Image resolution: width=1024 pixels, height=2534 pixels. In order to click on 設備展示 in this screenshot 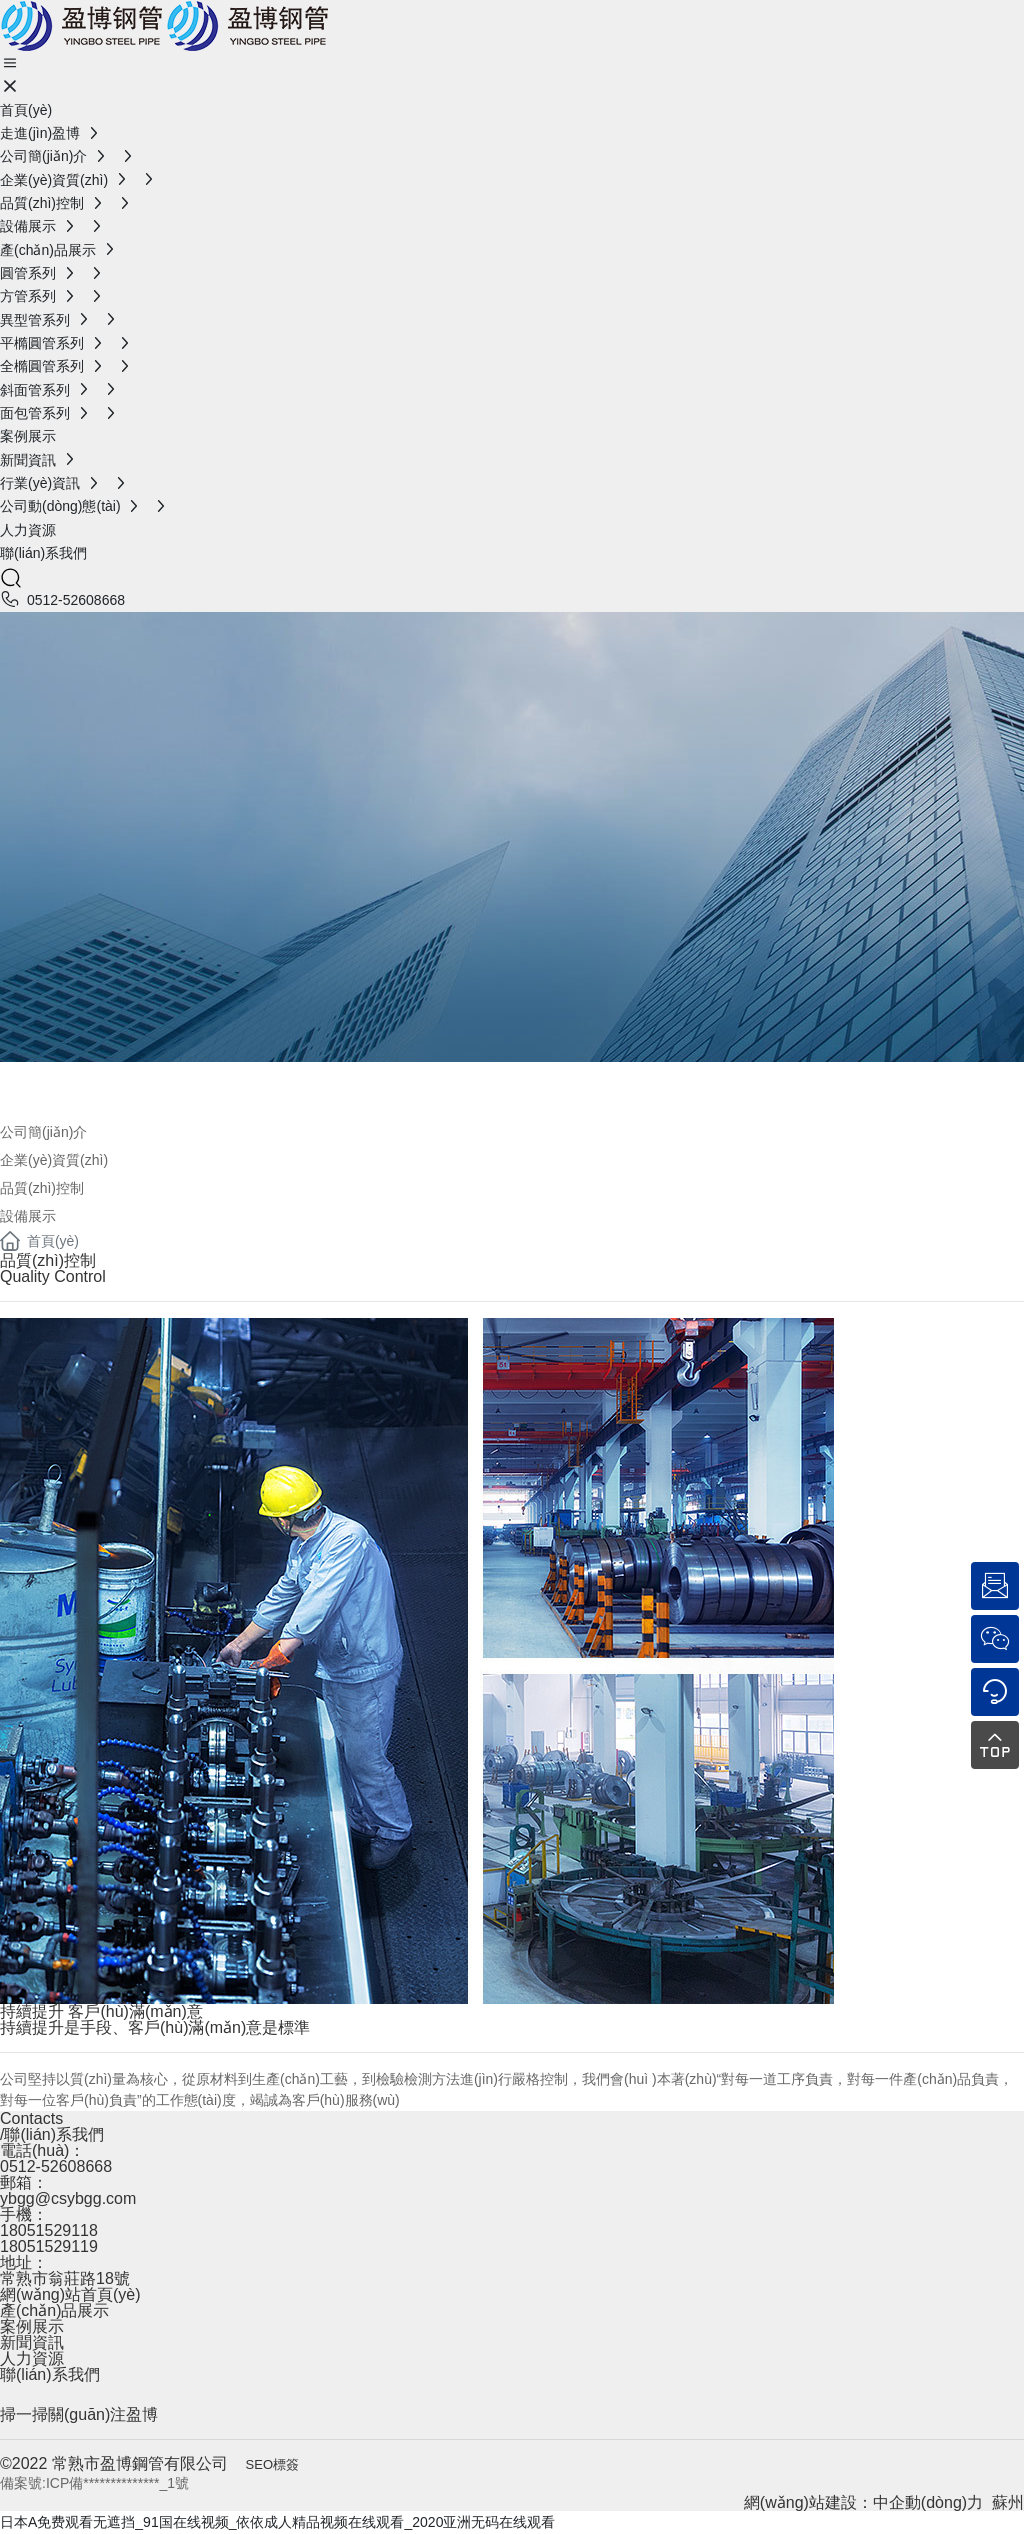, I will do `click(28, 1216)`.